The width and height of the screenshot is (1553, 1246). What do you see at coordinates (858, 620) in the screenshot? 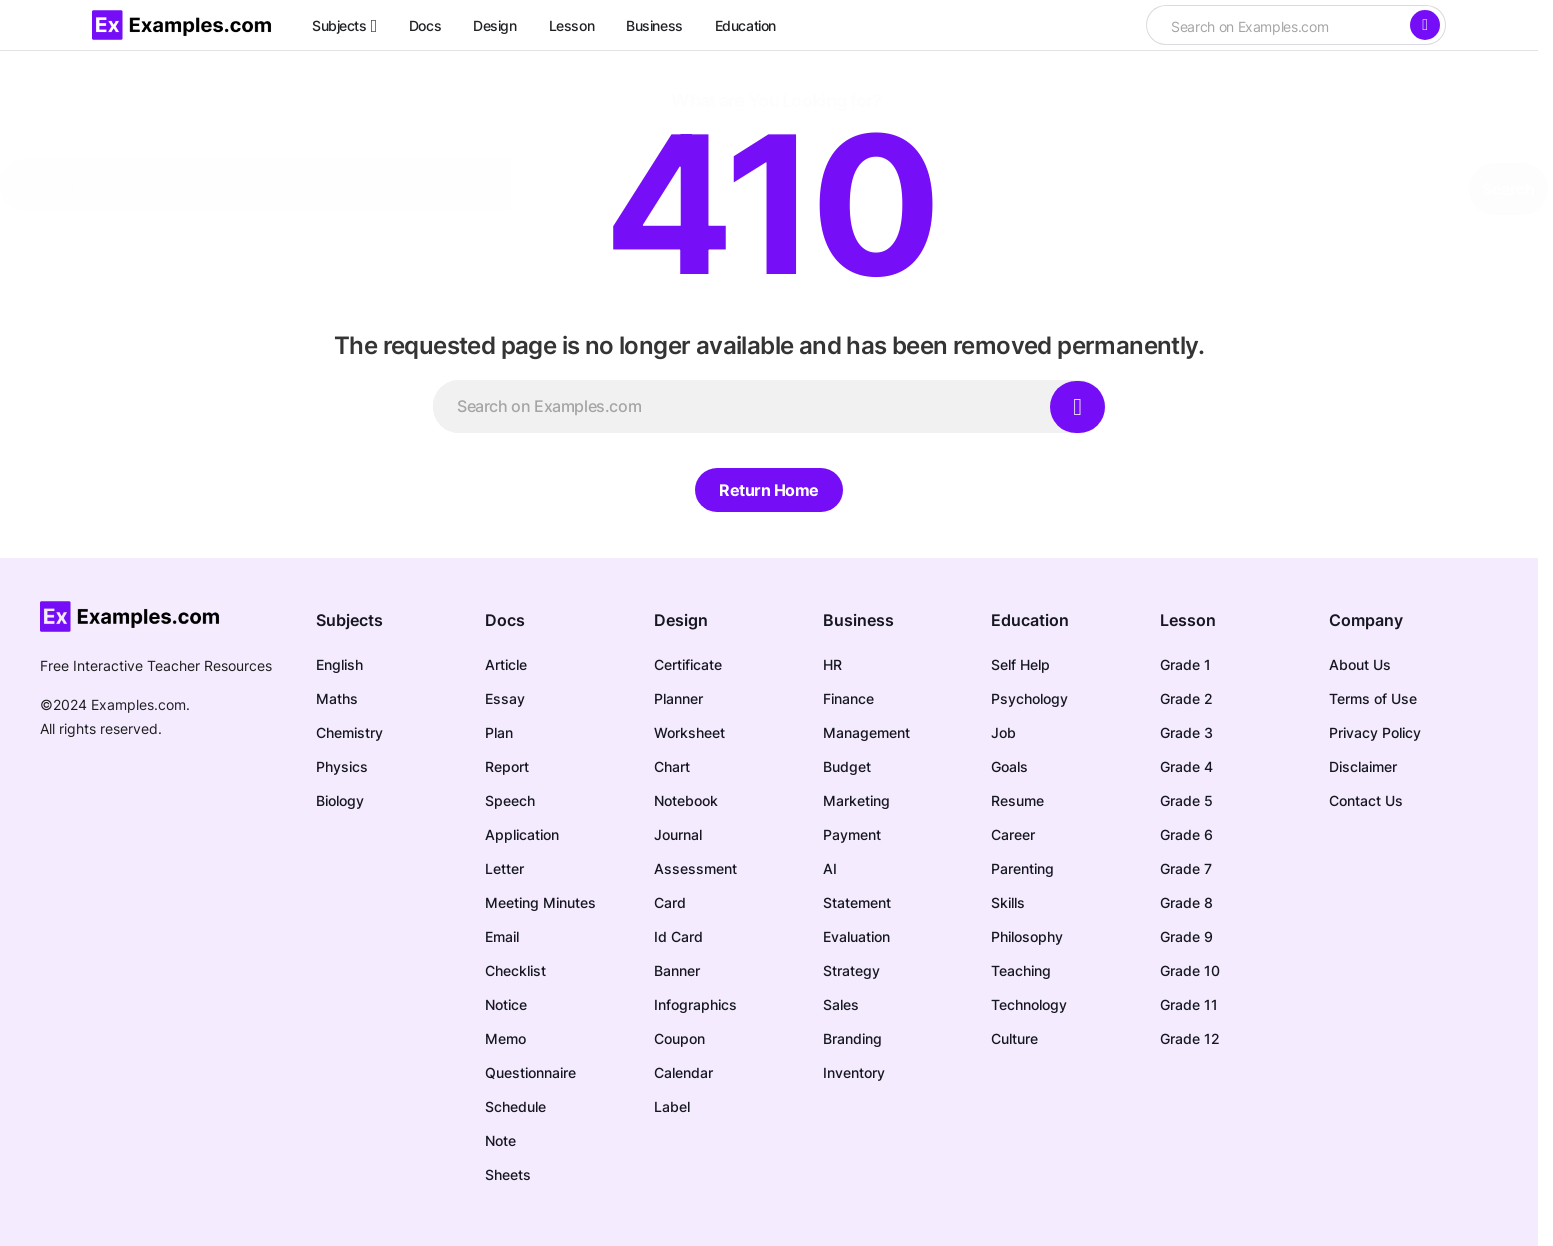
I see `Business` at bounding box center [858, 620].